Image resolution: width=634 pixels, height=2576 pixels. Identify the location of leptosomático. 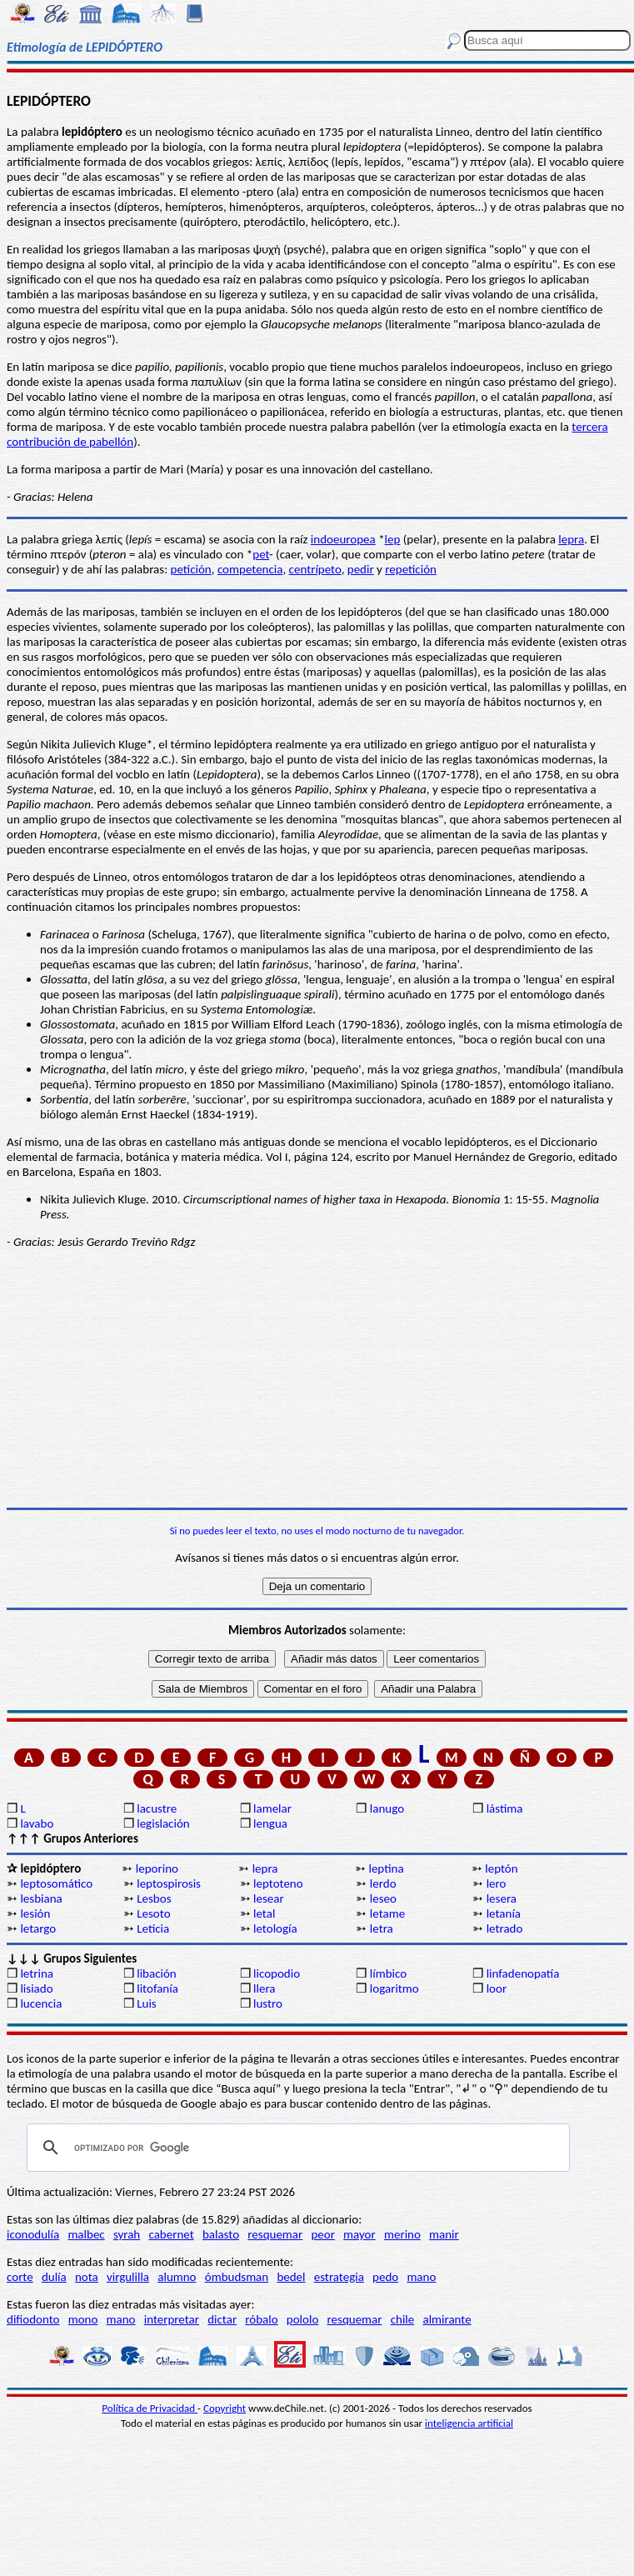
(56, 1883).